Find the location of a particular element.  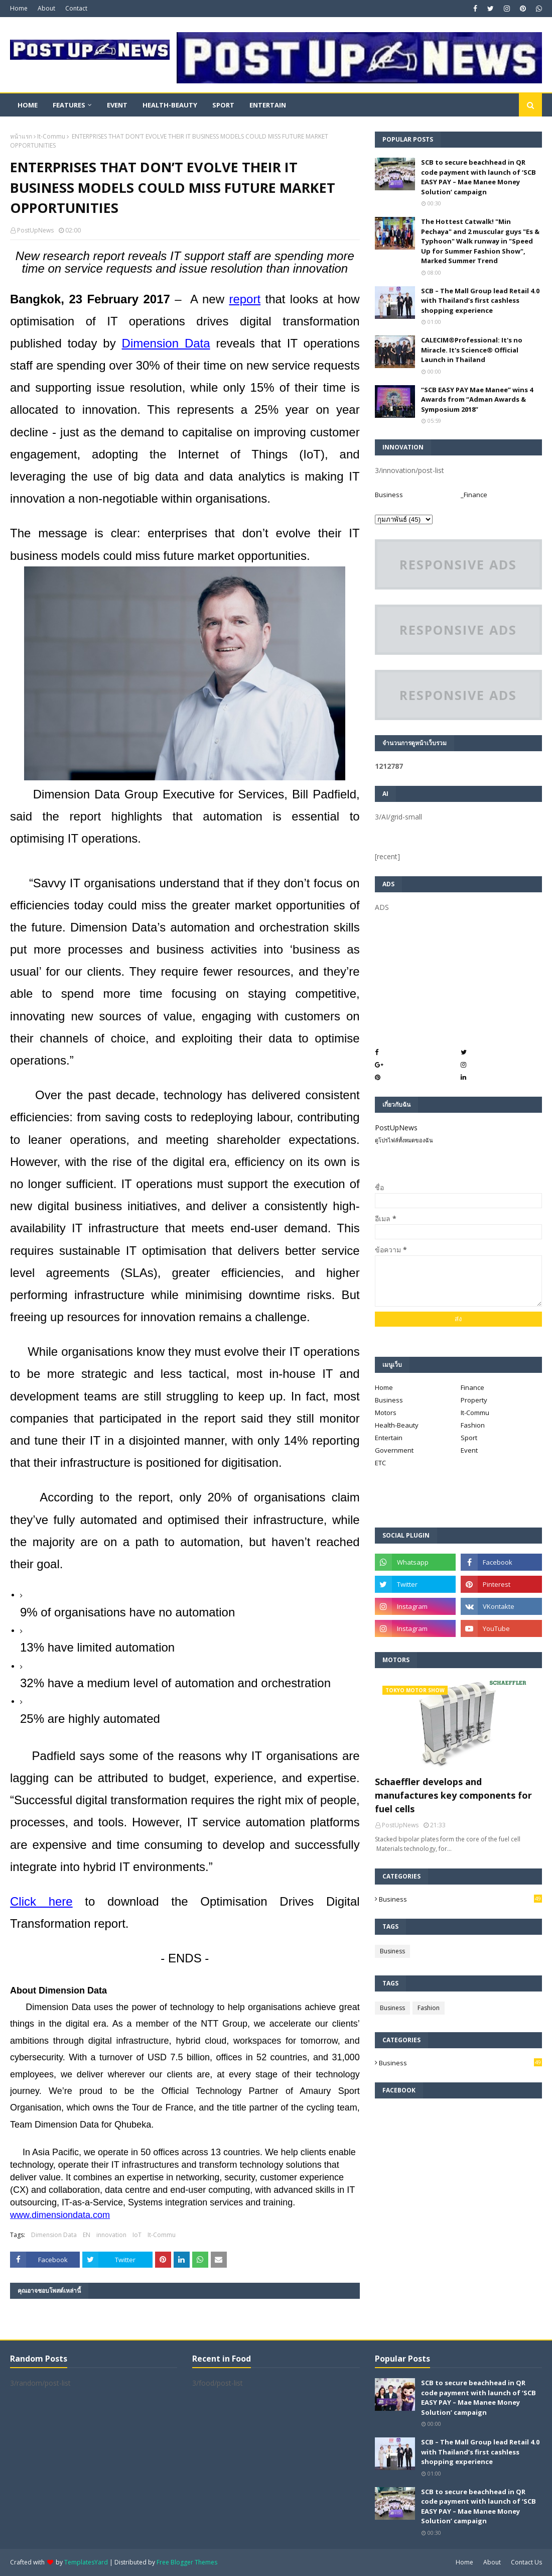

Health-Beauty is located at coordinates (397, 1425).